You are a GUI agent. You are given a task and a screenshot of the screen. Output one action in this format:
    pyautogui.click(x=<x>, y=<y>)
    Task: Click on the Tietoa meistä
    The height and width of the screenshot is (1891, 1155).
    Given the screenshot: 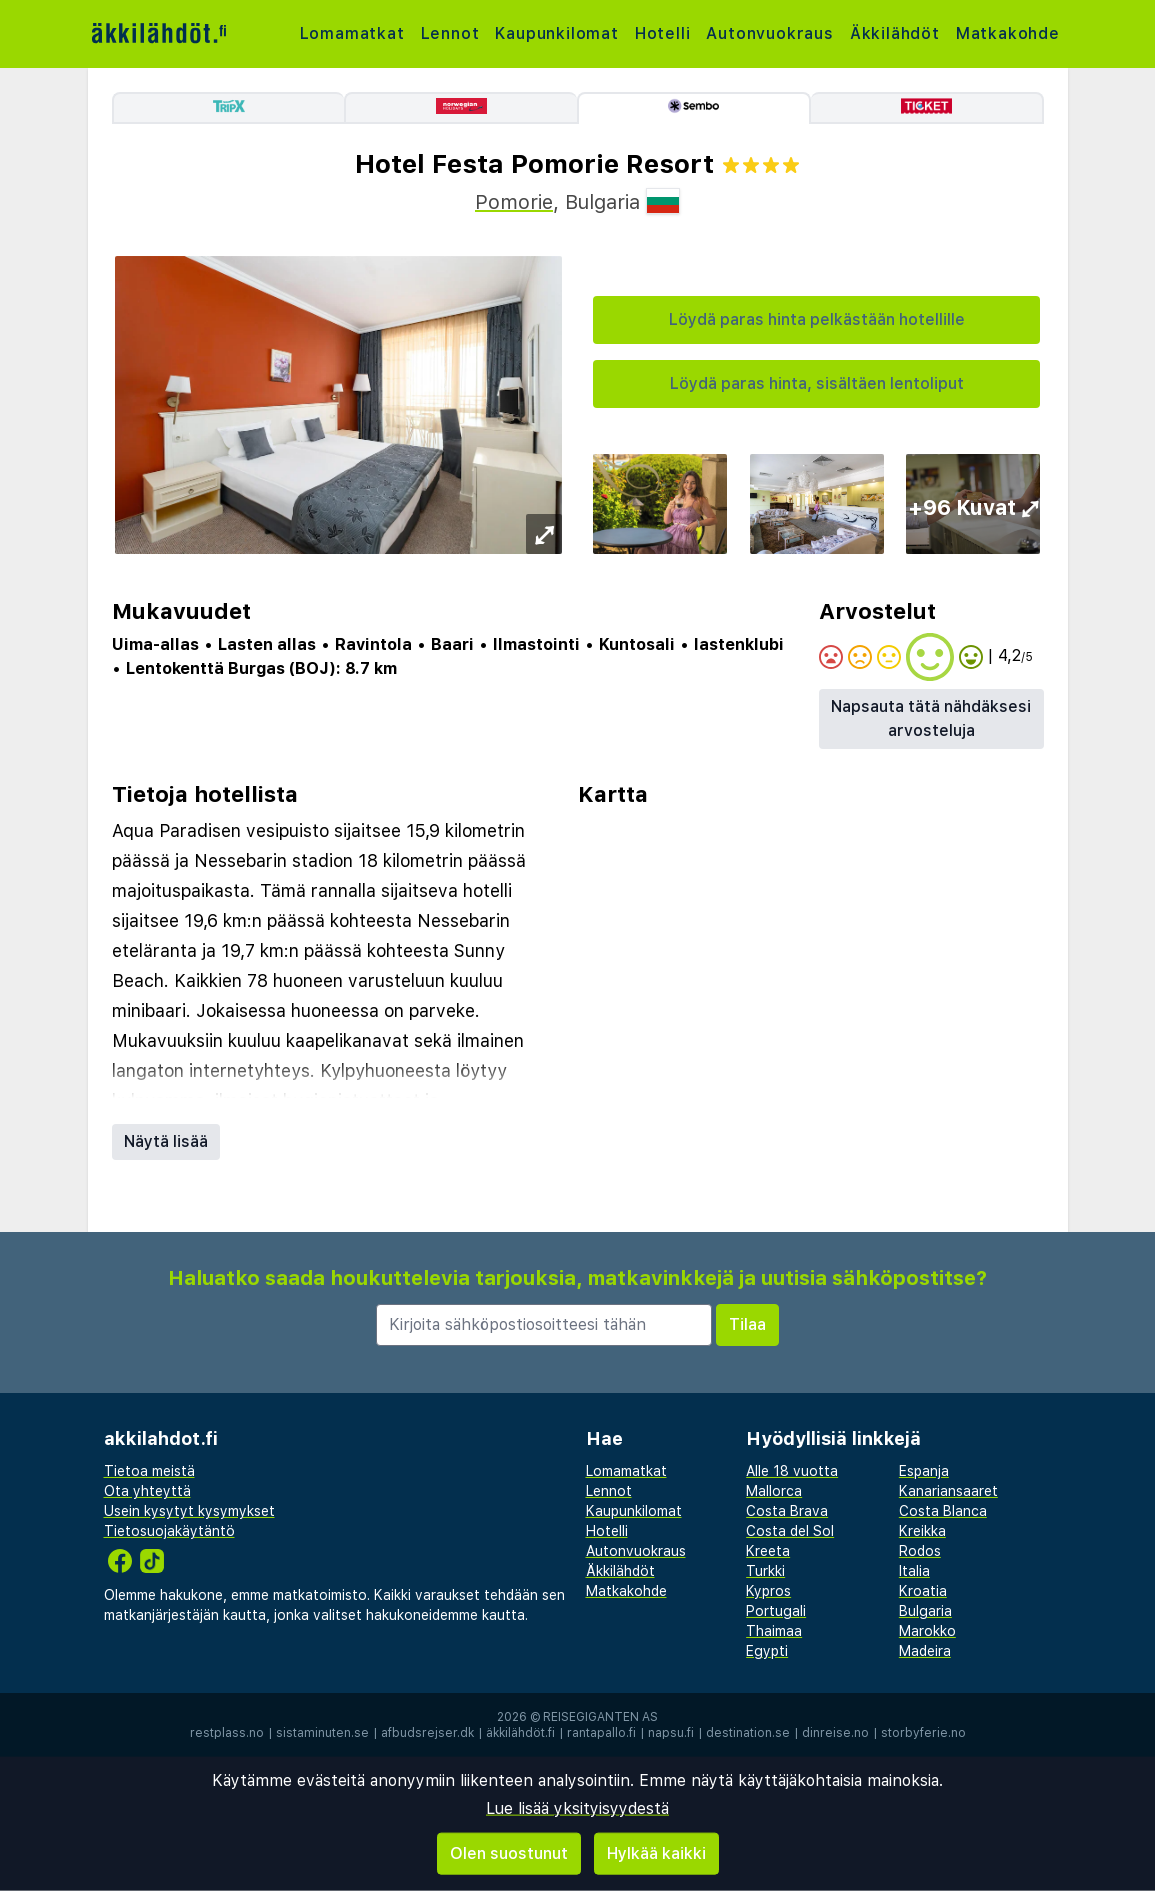 What is the action you would take?
    pyautogui.click(x=149, y=1471)
    